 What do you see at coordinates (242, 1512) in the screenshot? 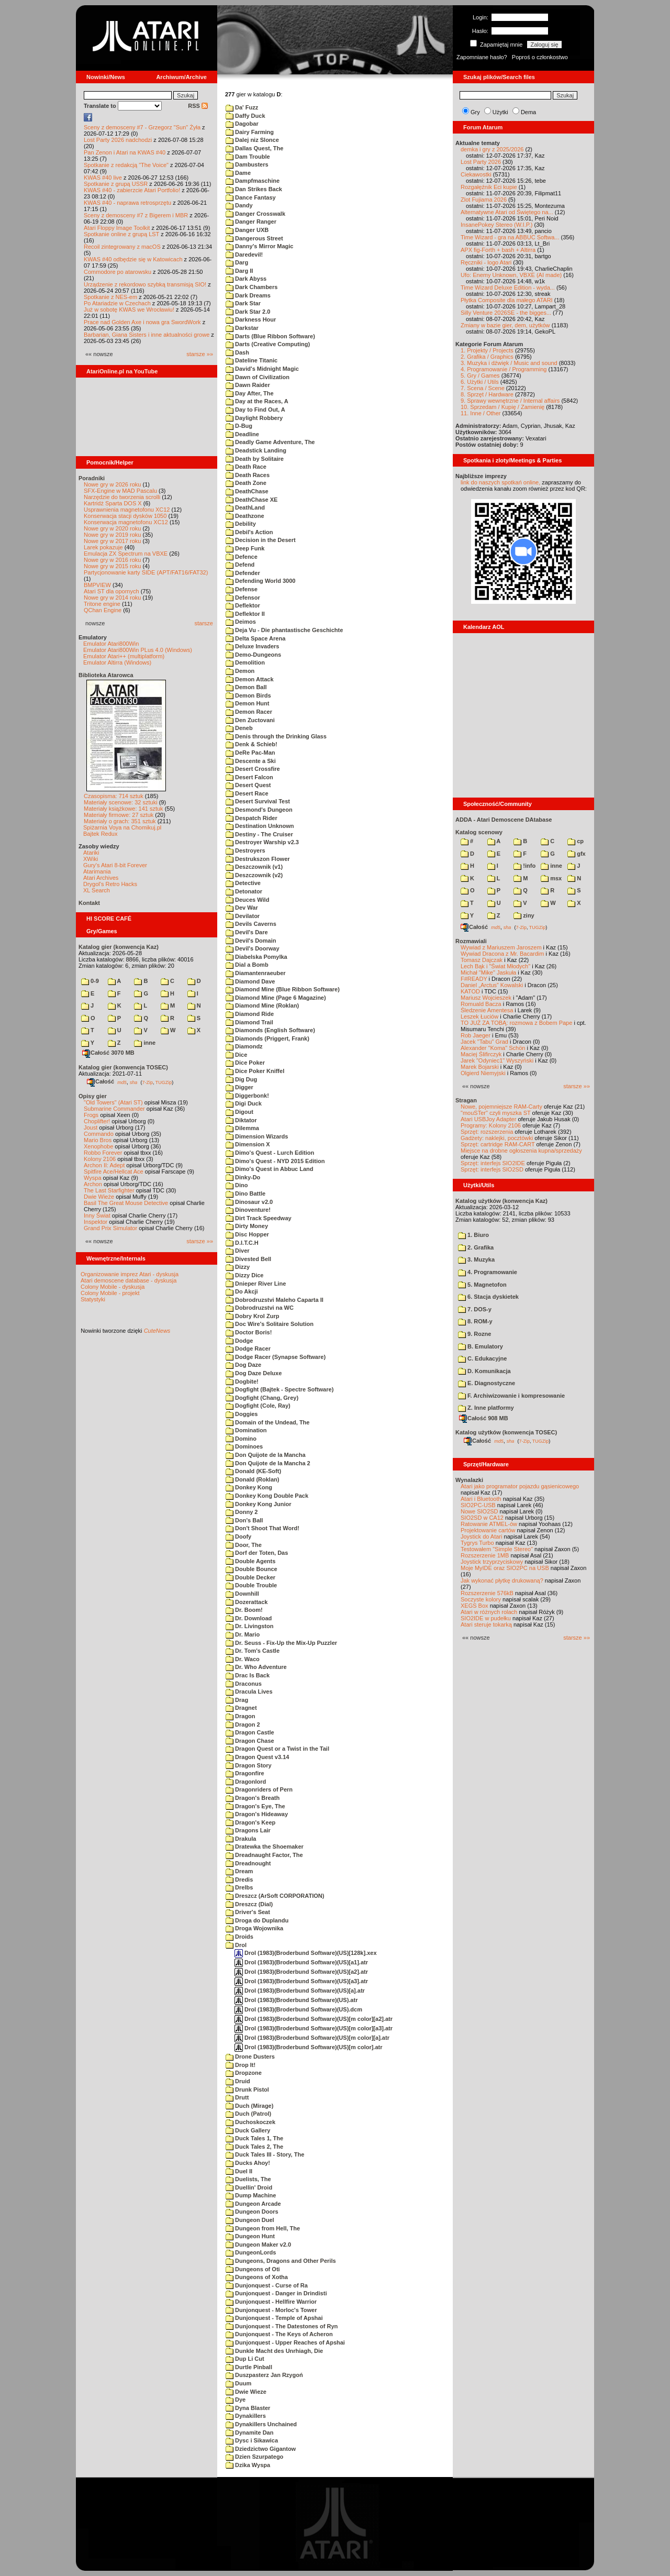
I see `Donny 2` at bounding box center [242, 1512].